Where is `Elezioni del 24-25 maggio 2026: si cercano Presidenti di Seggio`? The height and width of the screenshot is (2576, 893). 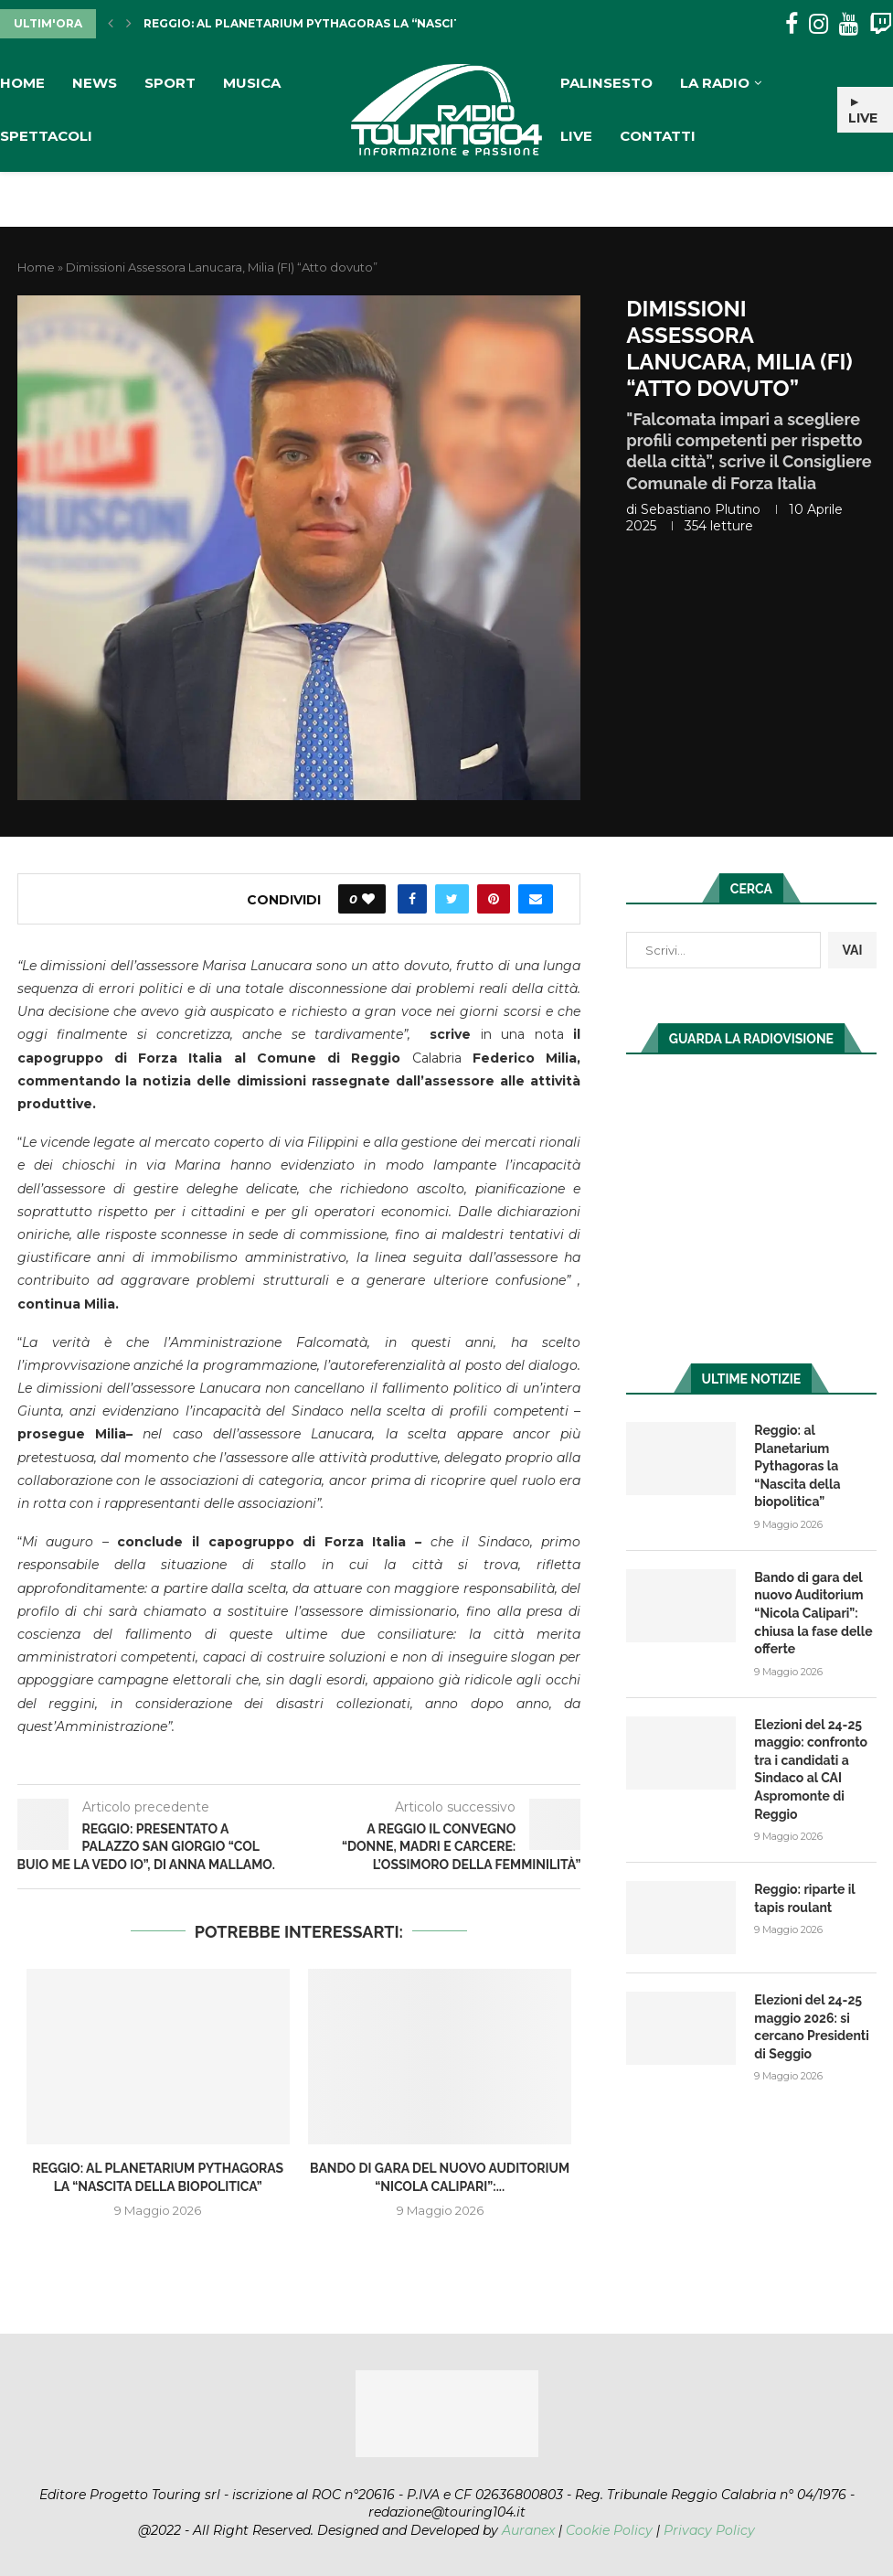 Elezioni del 24-25 maggio 2026: si cercano Presidenti di Seggio is located at coordinates (811, 2027).